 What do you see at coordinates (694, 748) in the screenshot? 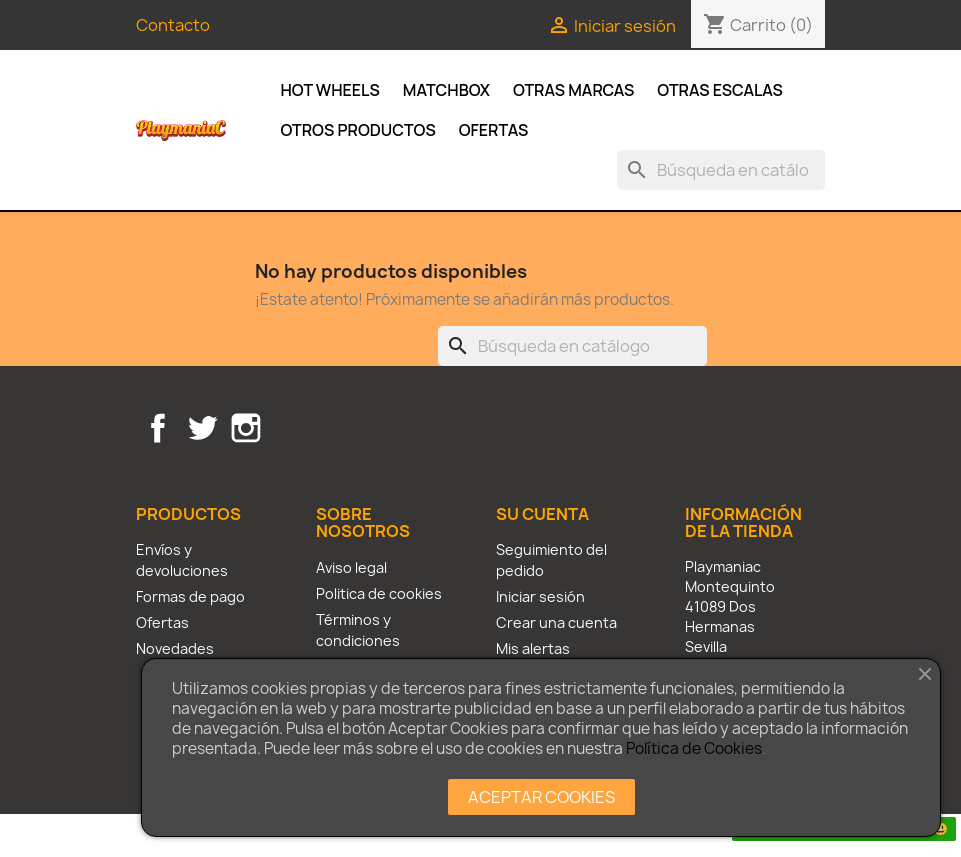
I see `Política de Cookies` at bounding box center [694, 748].